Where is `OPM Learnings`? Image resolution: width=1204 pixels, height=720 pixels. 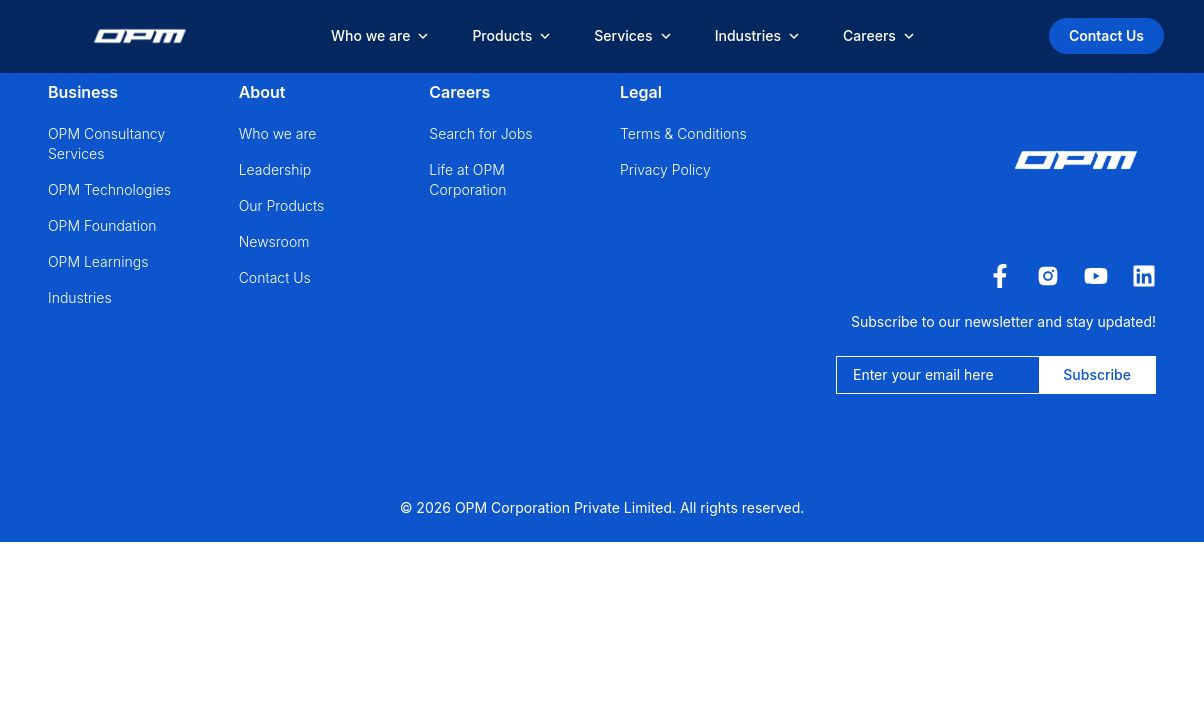
OPM Learnings is located at coordinates (98, 261).